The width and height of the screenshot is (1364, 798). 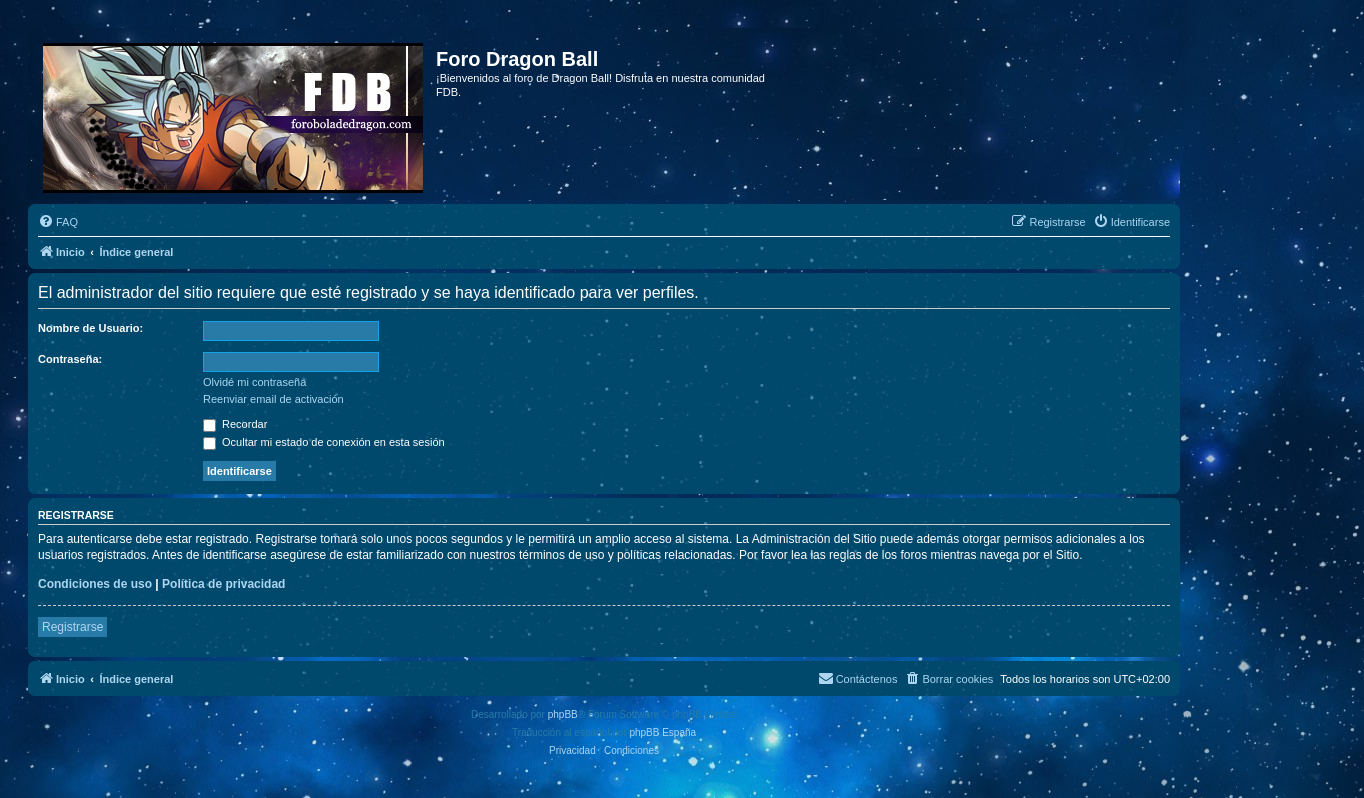 I want to click on phpBB España, so click(x=662, y=732).